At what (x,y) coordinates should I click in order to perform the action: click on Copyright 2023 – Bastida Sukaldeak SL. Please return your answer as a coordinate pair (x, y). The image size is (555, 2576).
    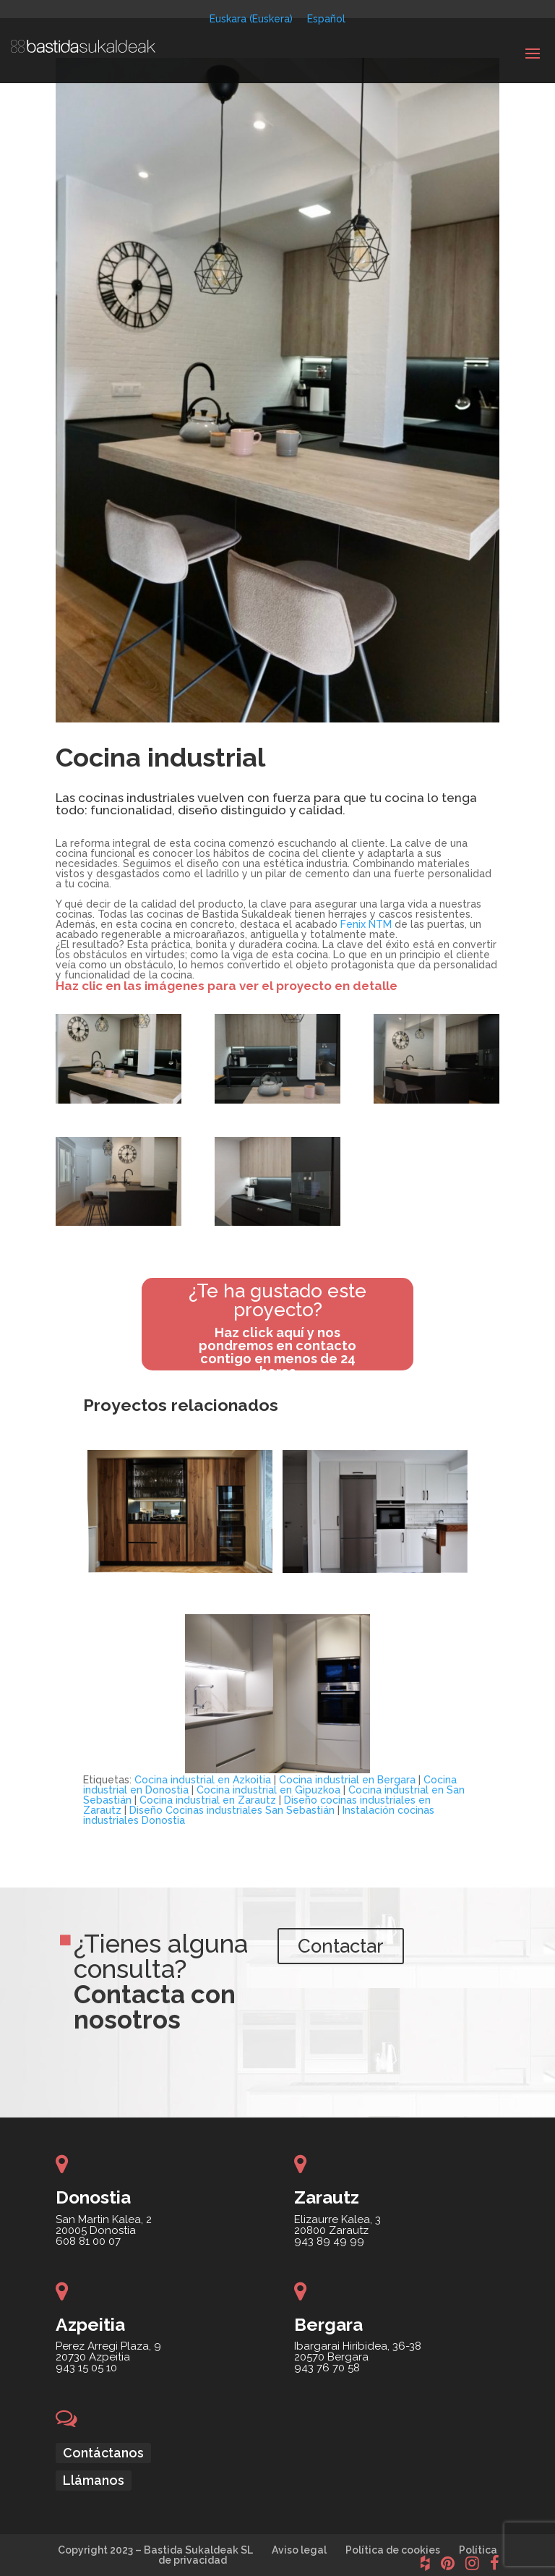
    Looking at the image, I should click on (155, 2550).